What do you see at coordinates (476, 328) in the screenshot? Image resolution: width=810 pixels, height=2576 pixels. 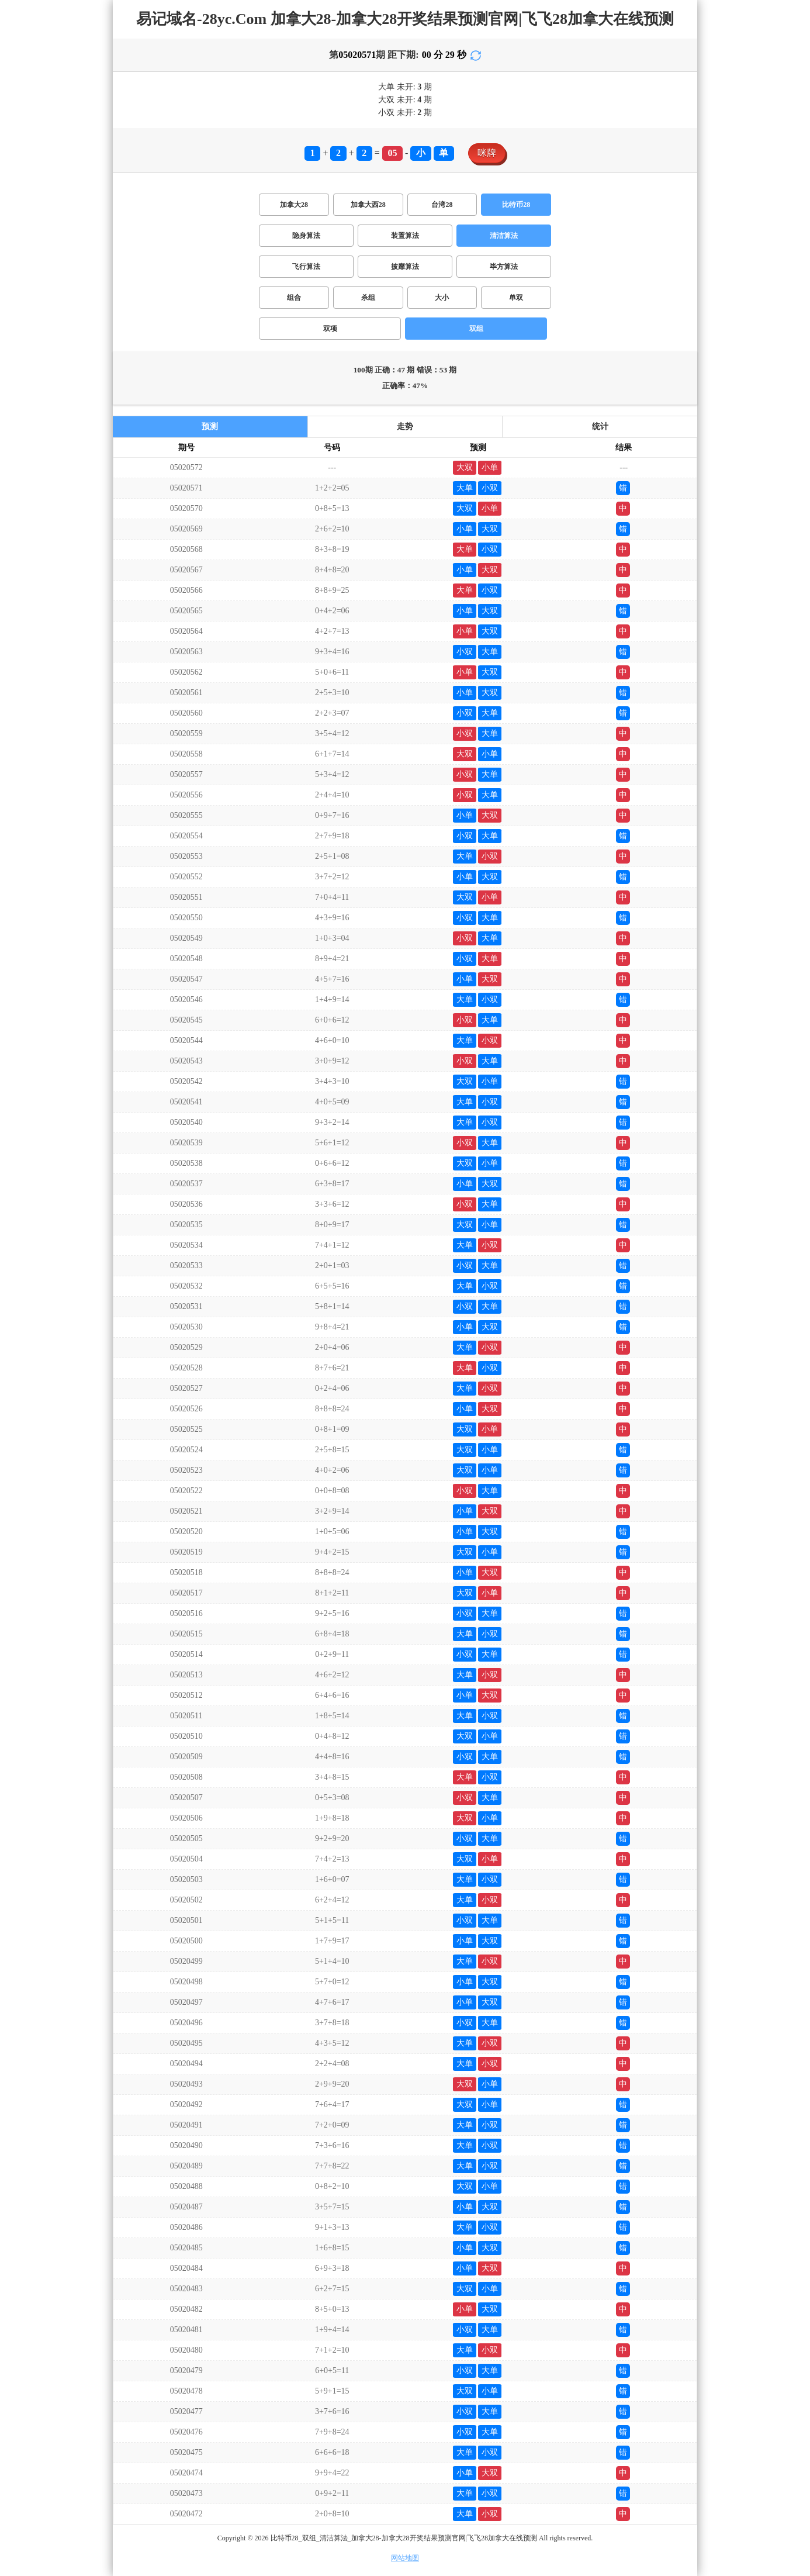 I see `双组` at bounding box center [476, 328].